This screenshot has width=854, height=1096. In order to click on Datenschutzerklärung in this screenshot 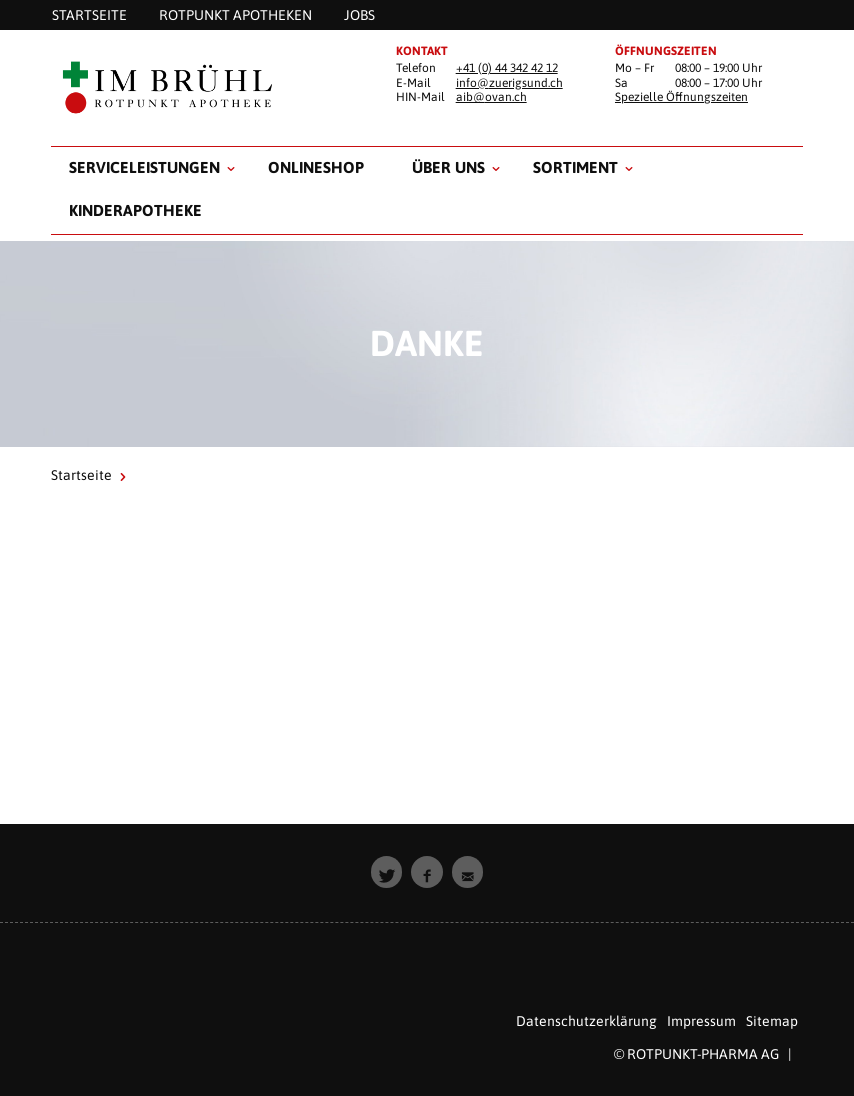, I will do `click(586, 1021)`.